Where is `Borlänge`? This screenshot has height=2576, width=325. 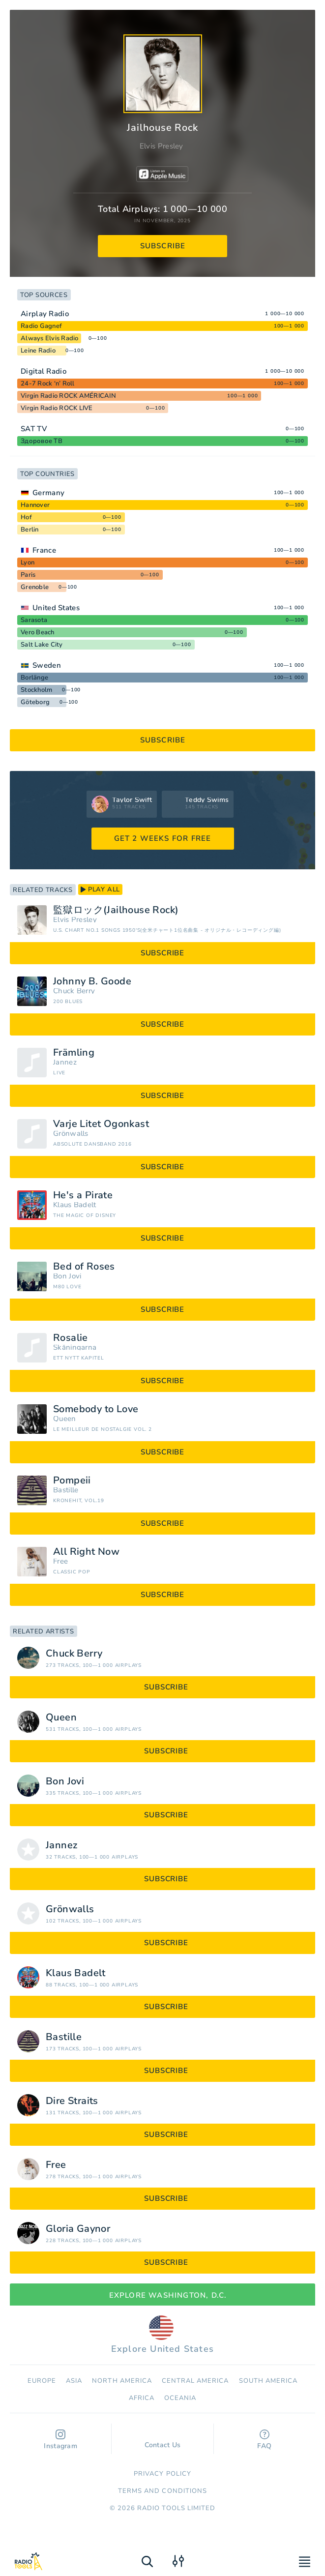 Borlänge is located at coordinates (34, 677).